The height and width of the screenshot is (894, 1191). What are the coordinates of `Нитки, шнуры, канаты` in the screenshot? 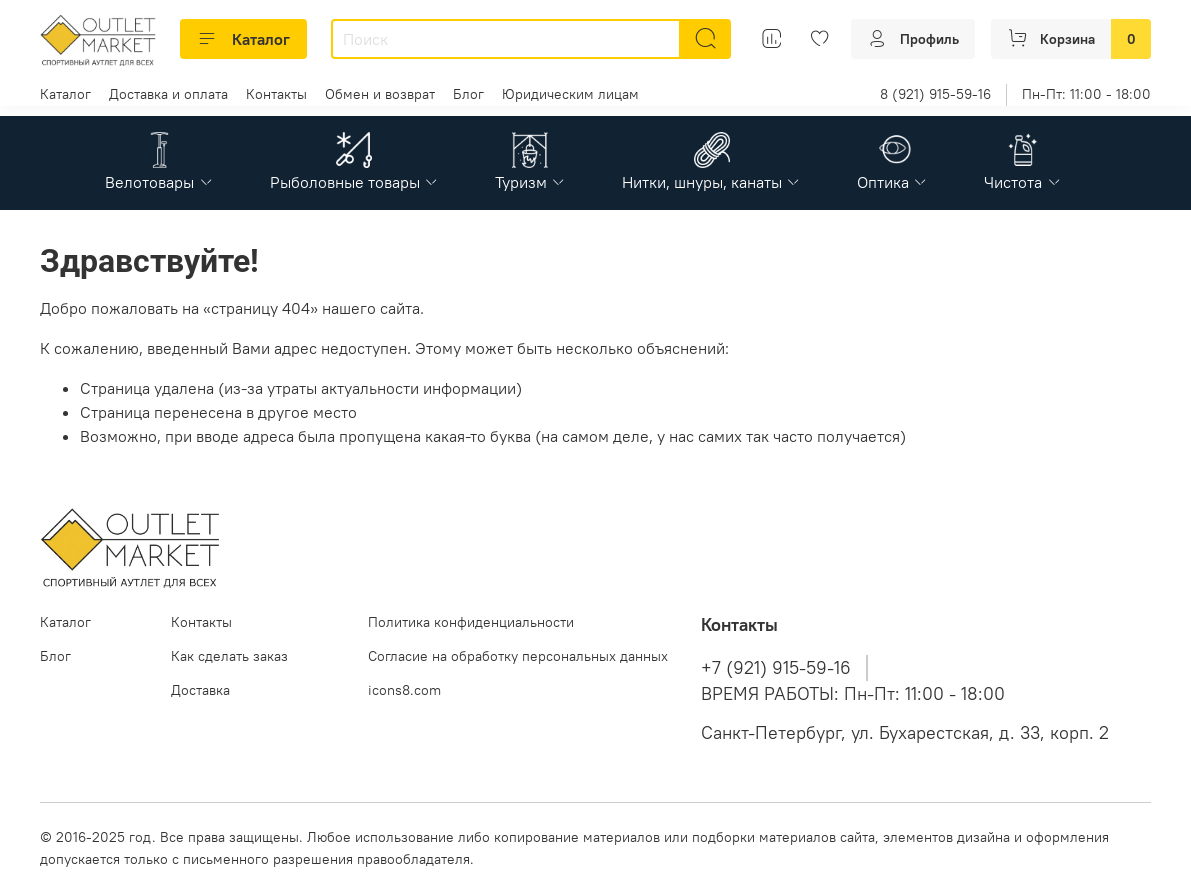 It's located at (711, 182).